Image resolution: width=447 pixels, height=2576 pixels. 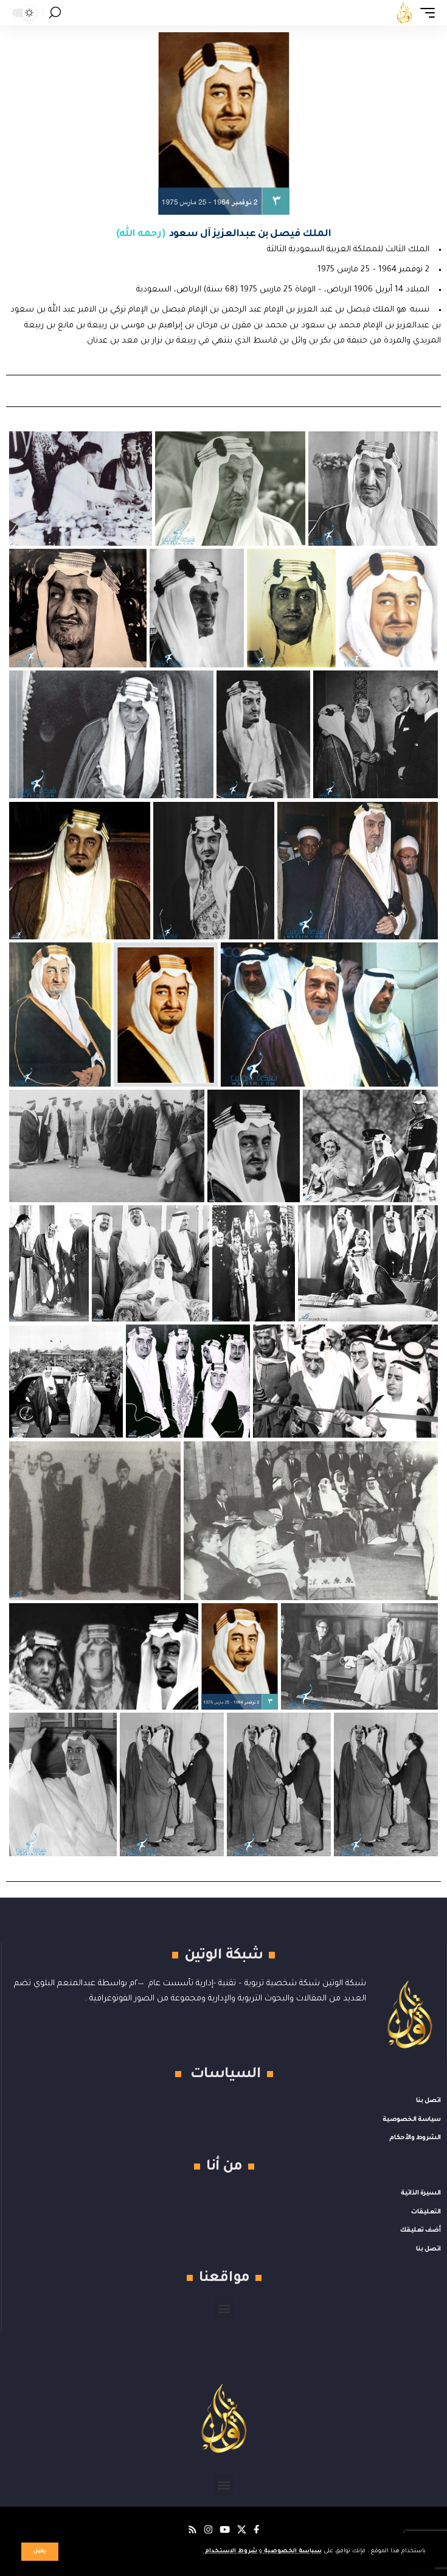 What do you see at coordinates (39, 2552) in the screenshot?
I see `[button]` at bounding box center [39, 2552].